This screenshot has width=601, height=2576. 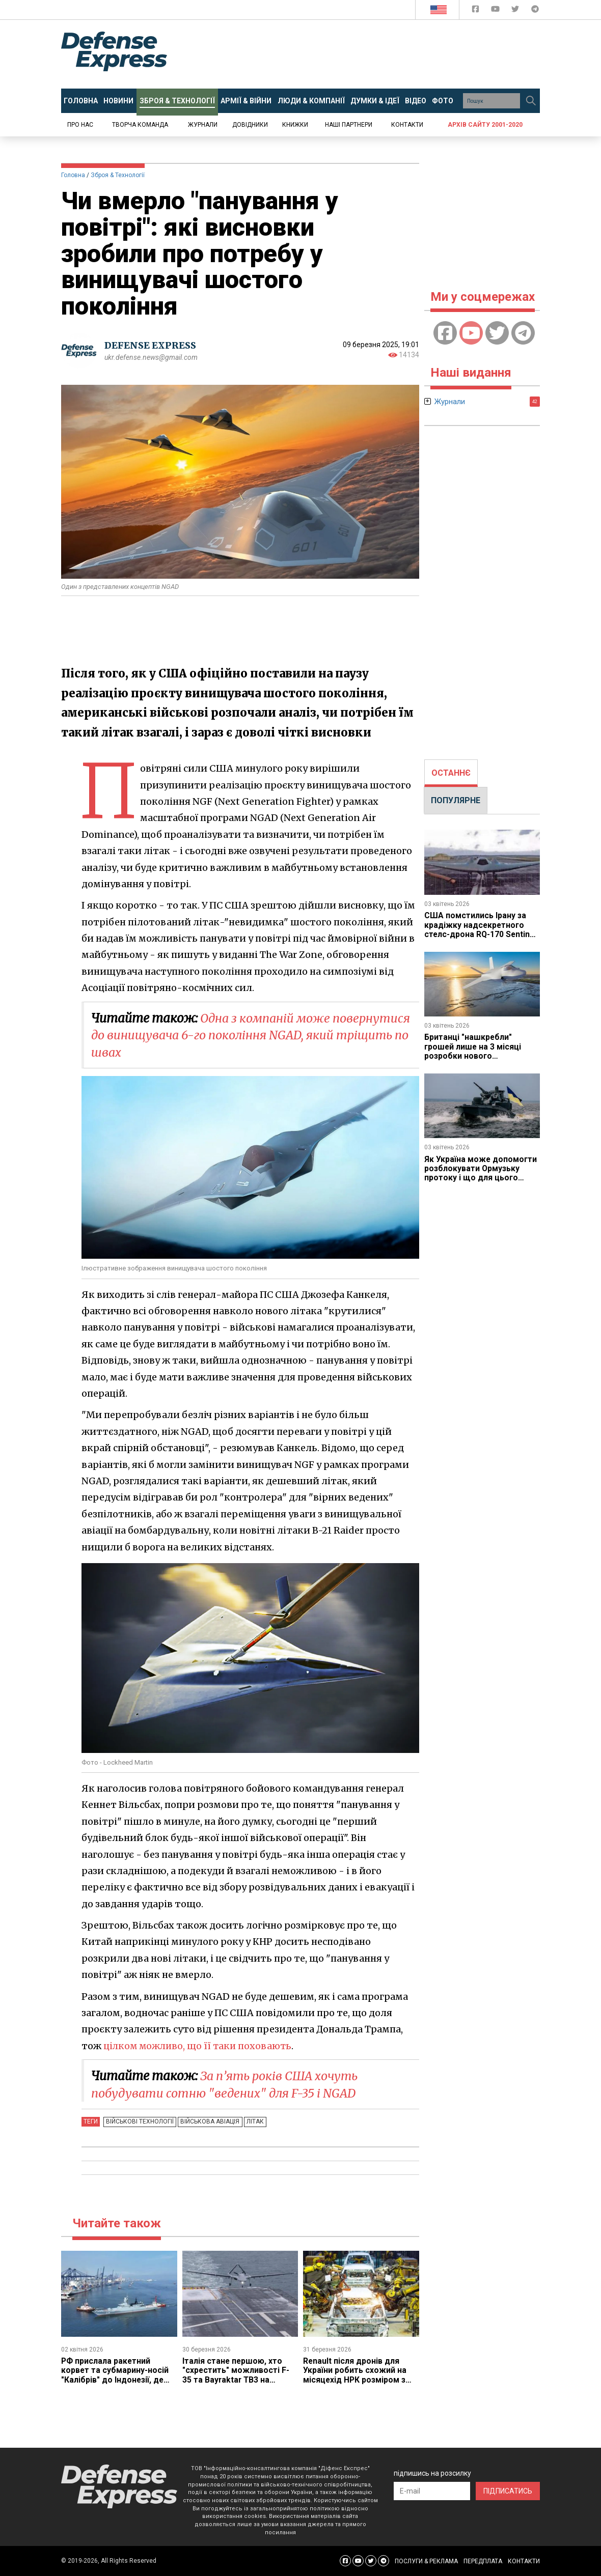 I want to click on цілком можливо, що її таки поховають, so click(x=199, y=2046).